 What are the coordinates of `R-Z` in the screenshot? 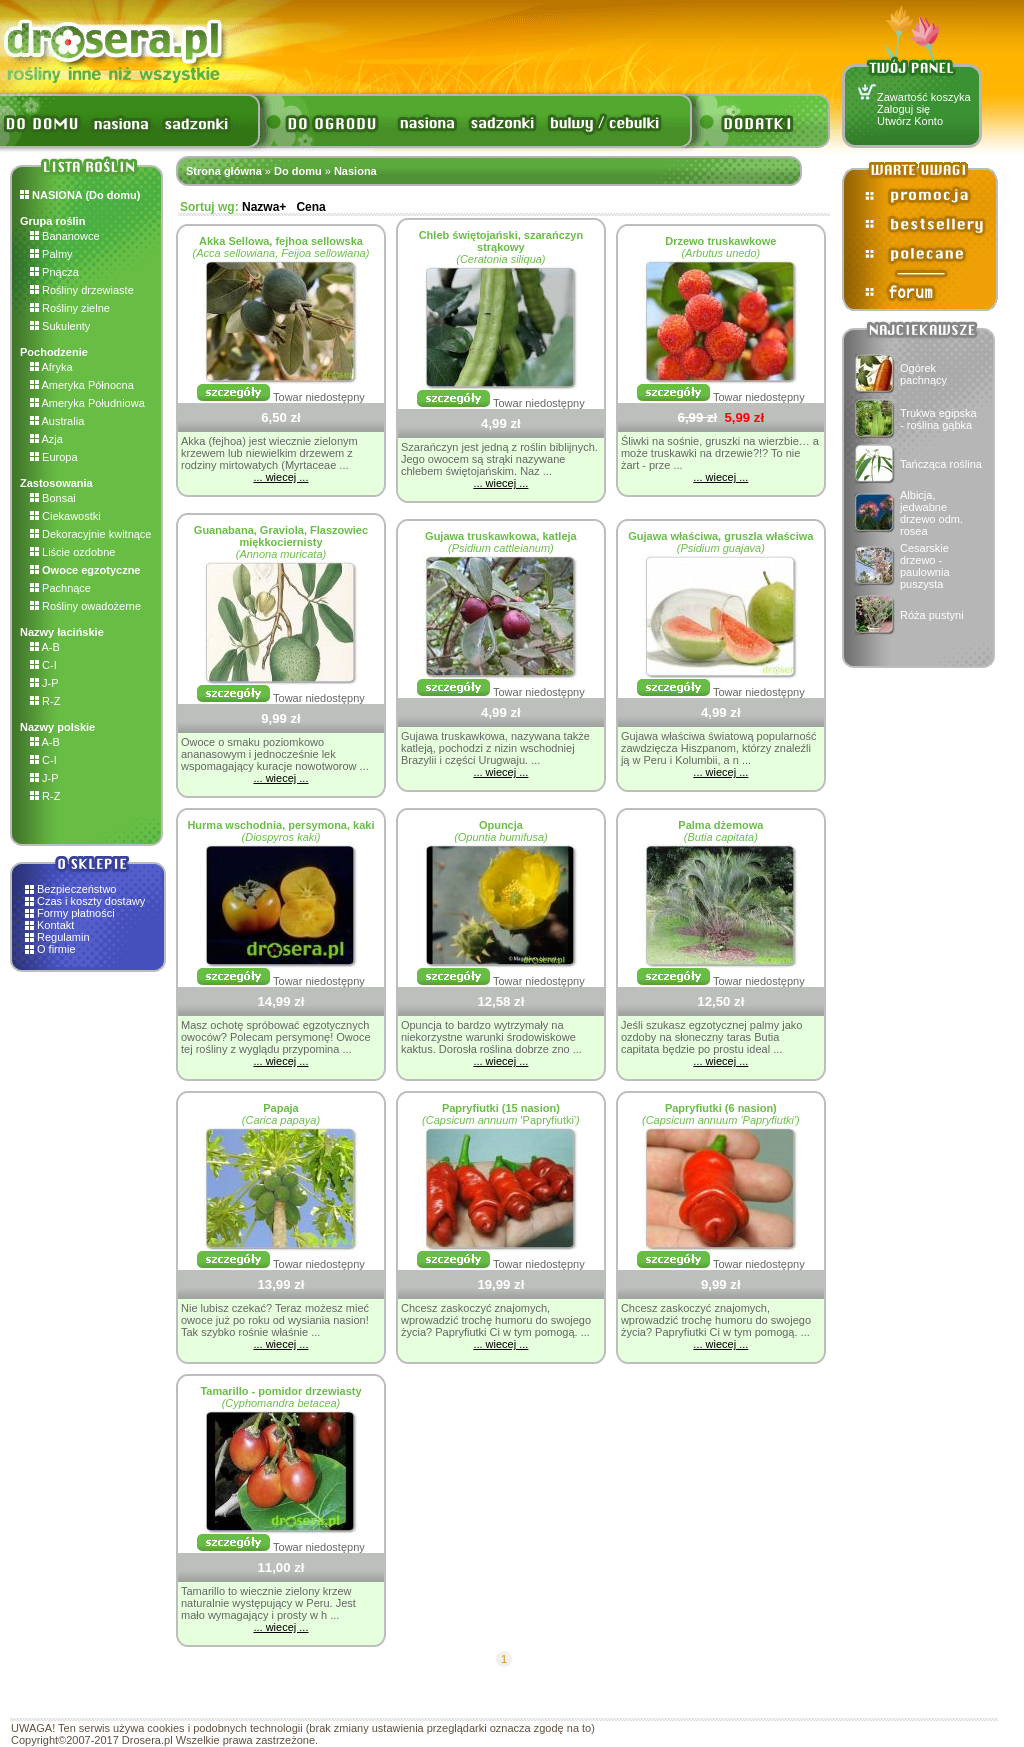 It's located at (45, 701).